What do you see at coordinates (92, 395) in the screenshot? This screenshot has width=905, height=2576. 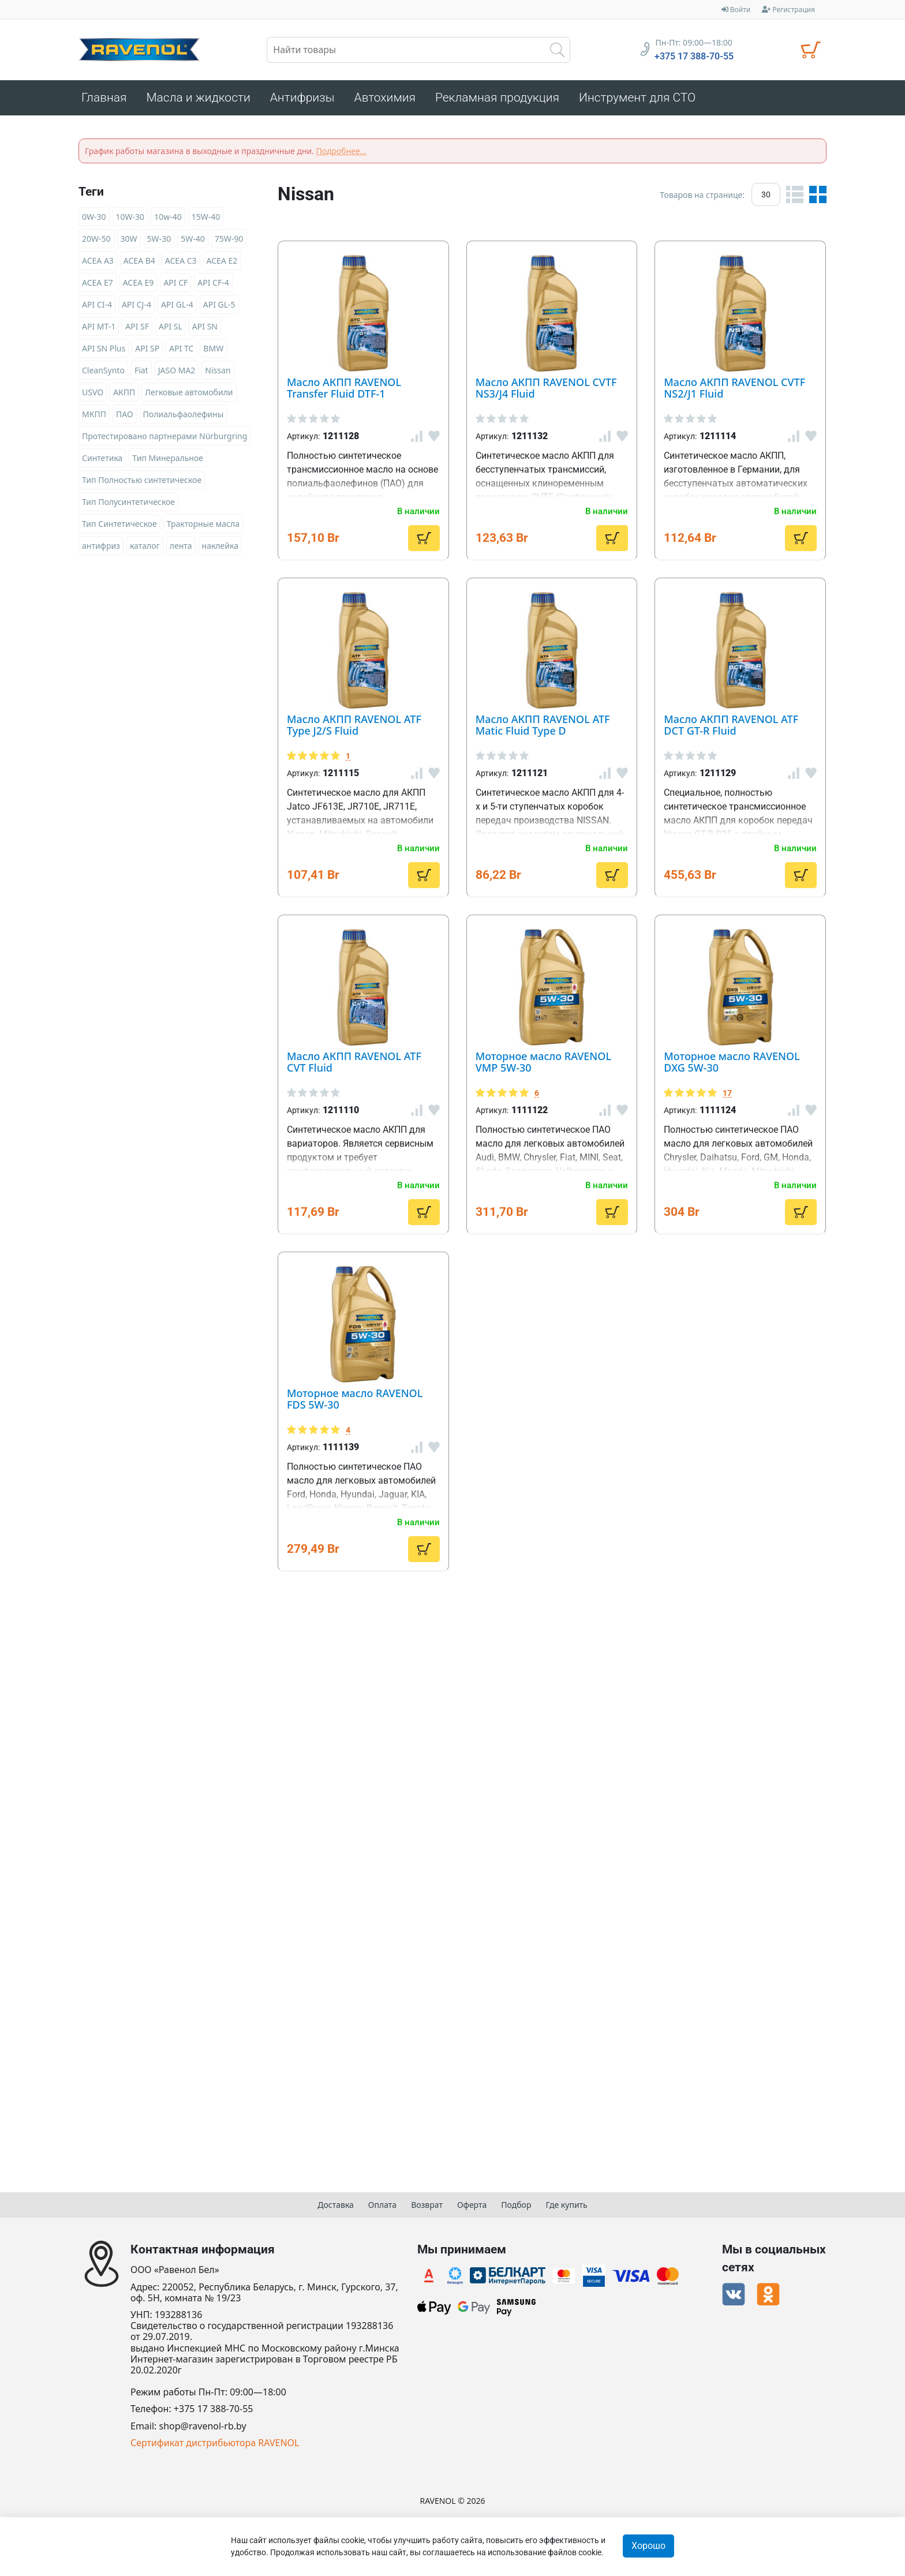 I see `USVO` at bounding box center [92, 395].